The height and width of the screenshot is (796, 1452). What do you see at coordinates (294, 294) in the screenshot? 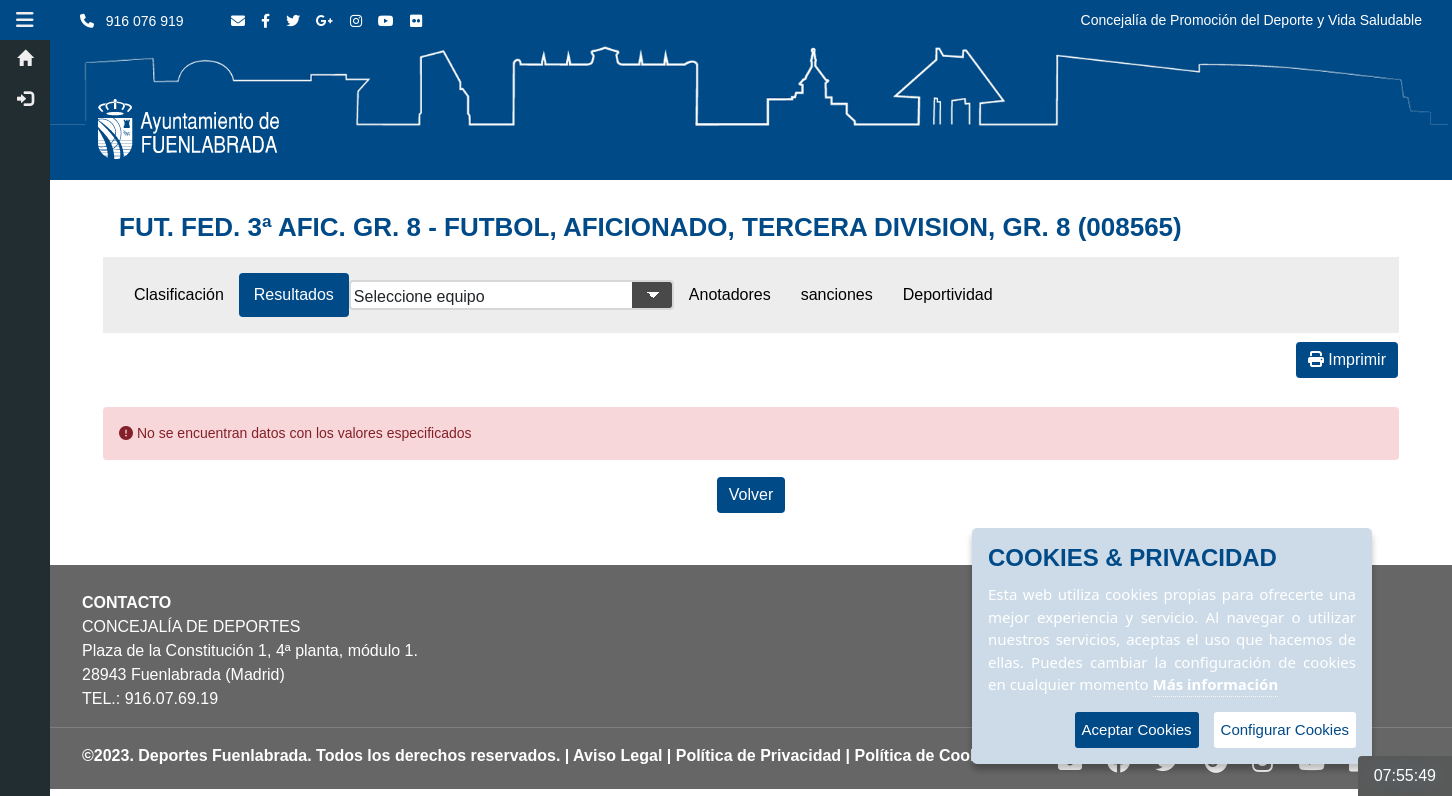
I see `Resultados` at bounding box center [294, 294].